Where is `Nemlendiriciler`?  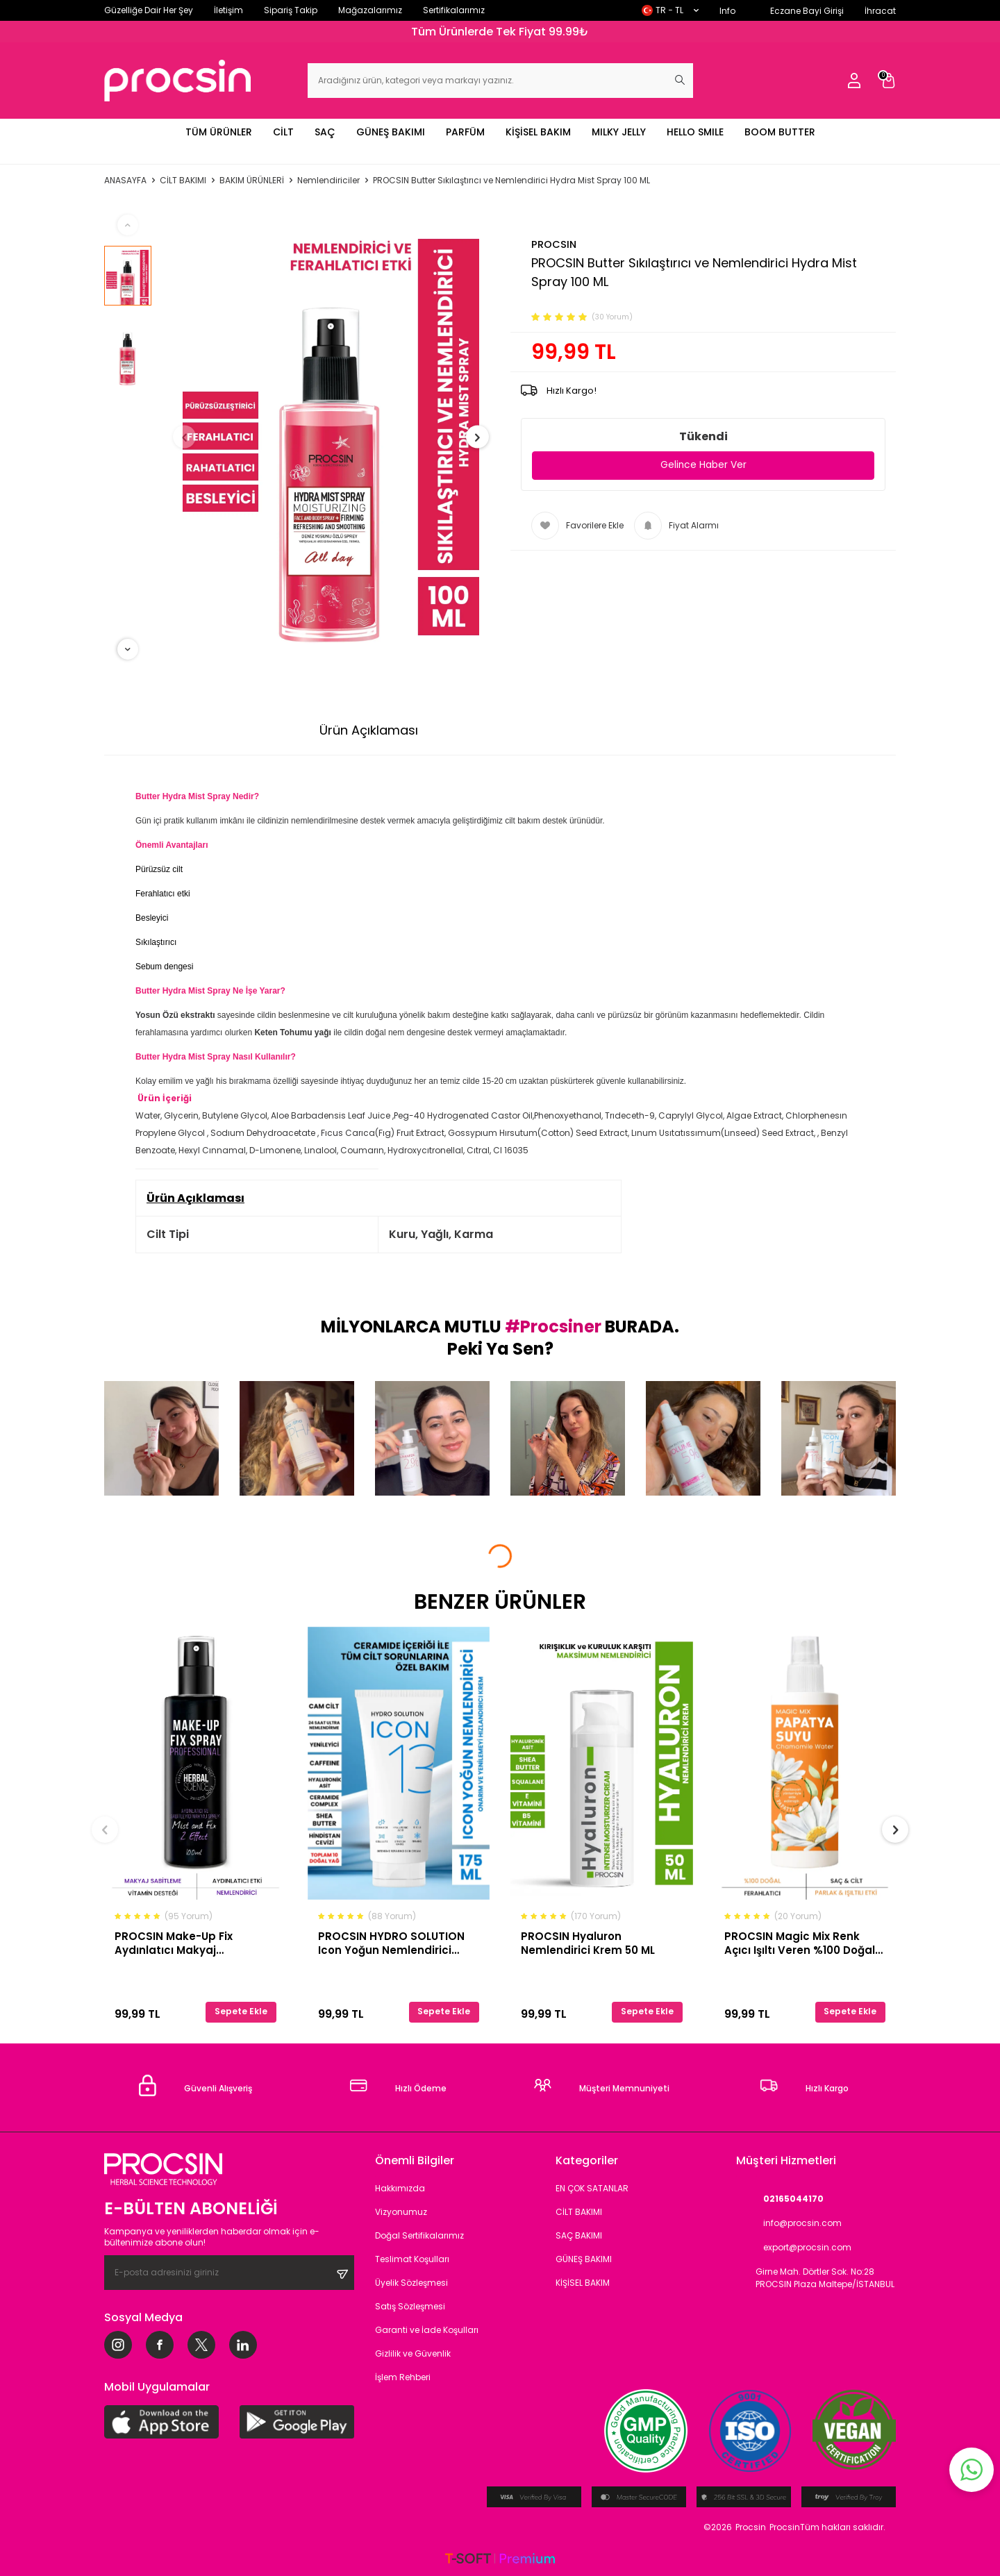 Nemlendiriciler is located at coordinates (328, 180).